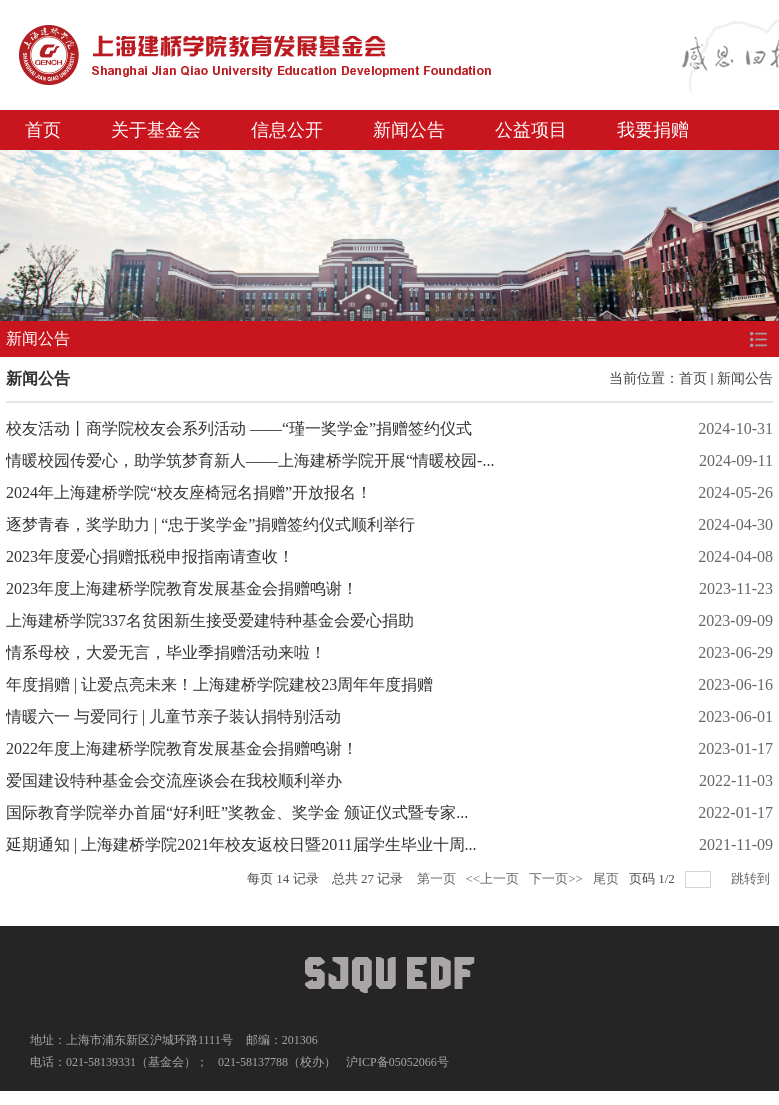 This screenshot has width=779, height=1105. I want to click on 2023年度爱心捐赠抵税申报指南请查收！, so click(150, 556).